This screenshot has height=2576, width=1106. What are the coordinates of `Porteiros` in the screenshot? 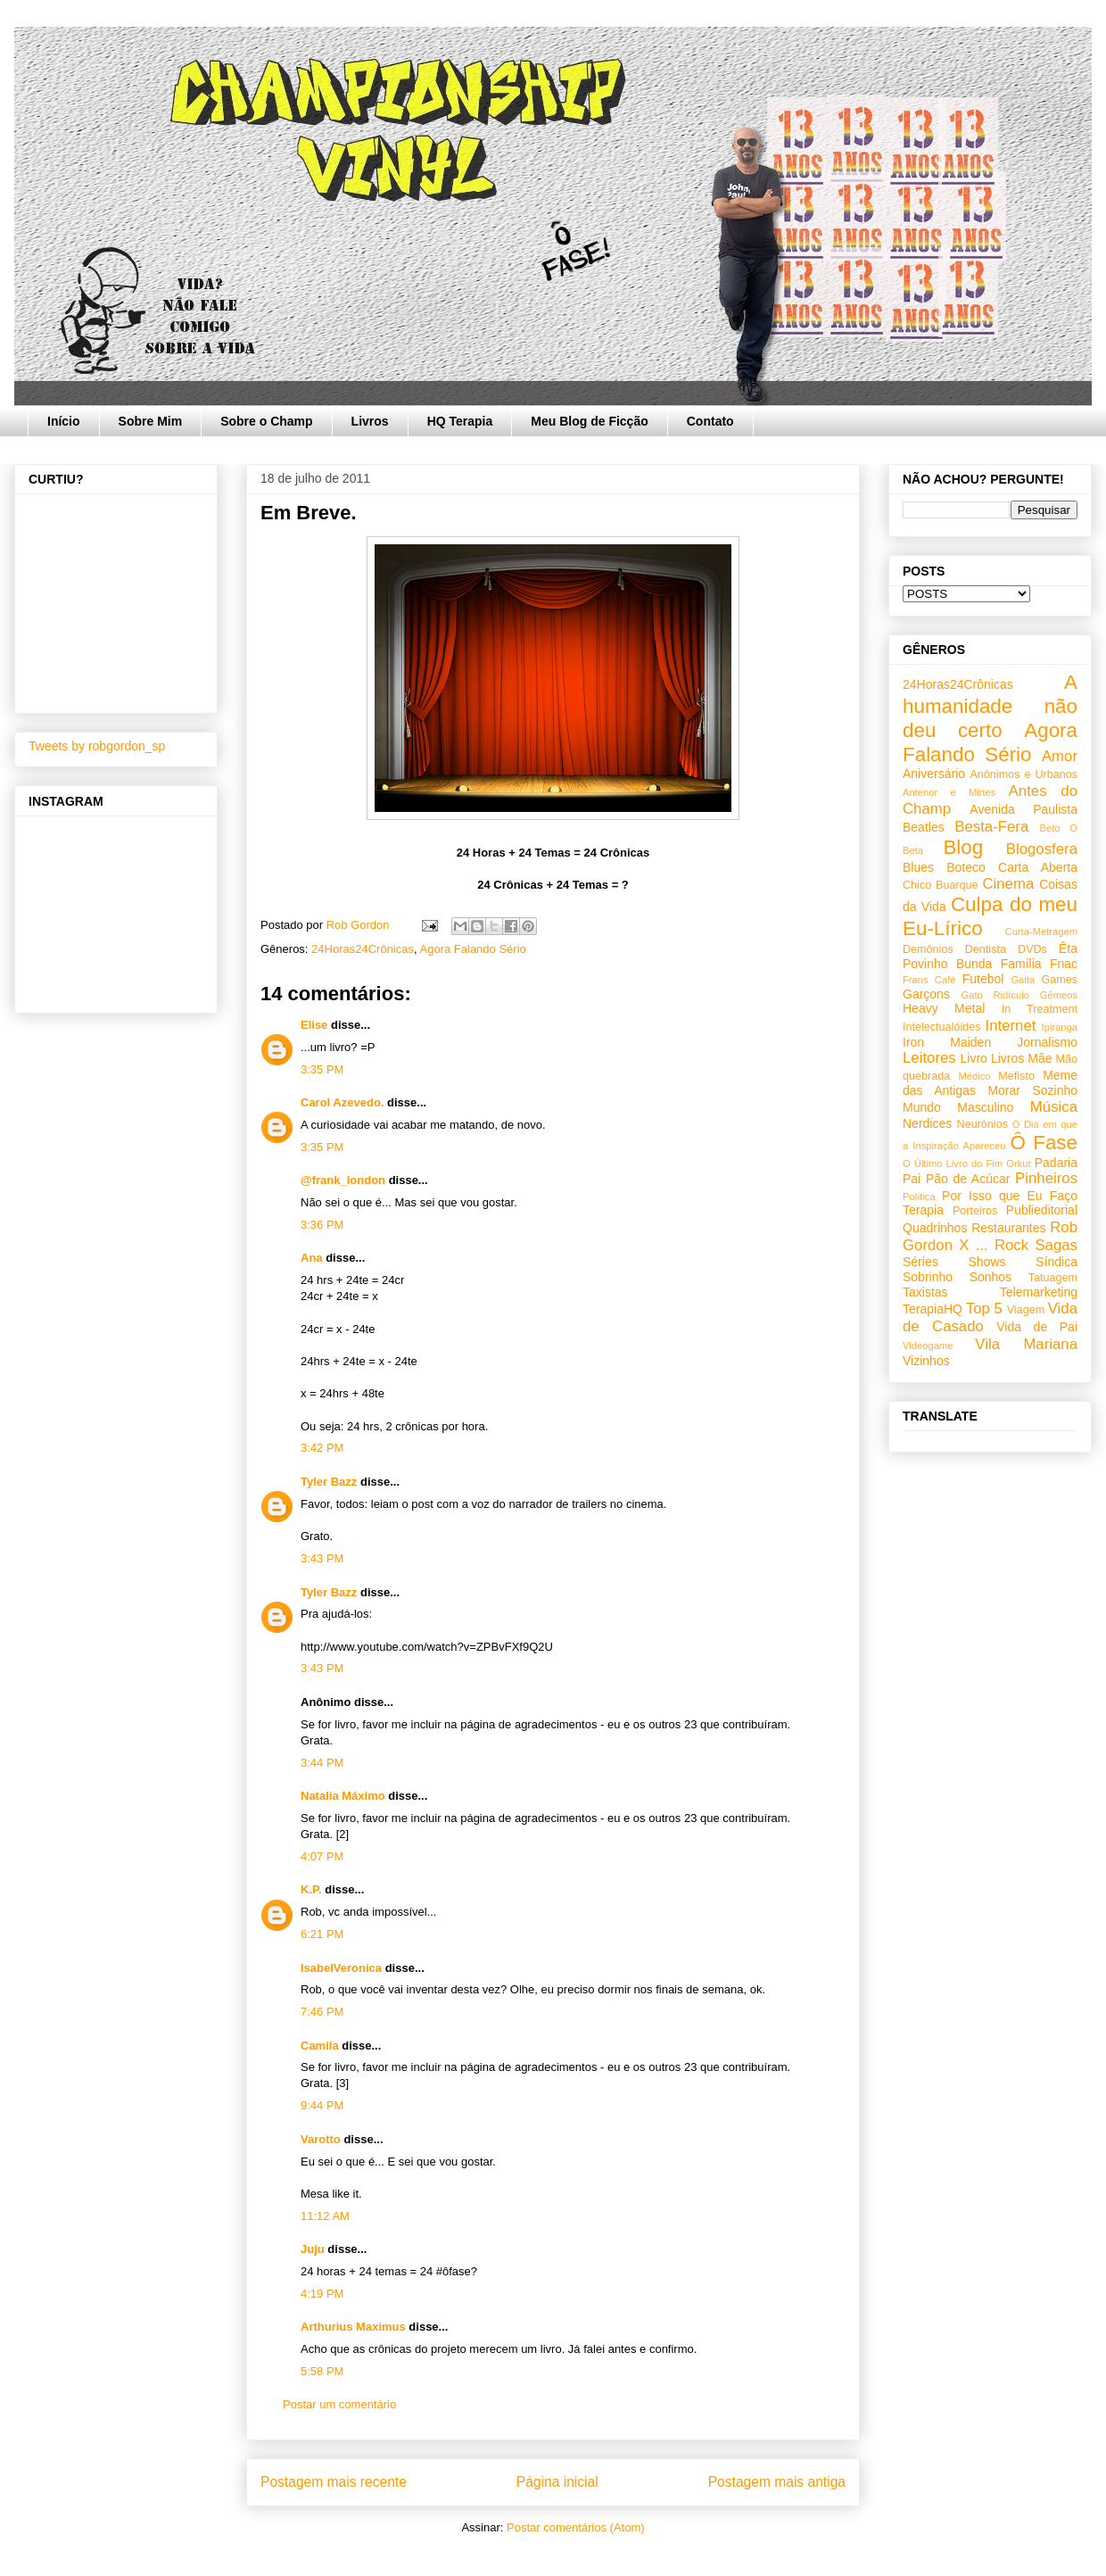 It's located at (975, 1211).